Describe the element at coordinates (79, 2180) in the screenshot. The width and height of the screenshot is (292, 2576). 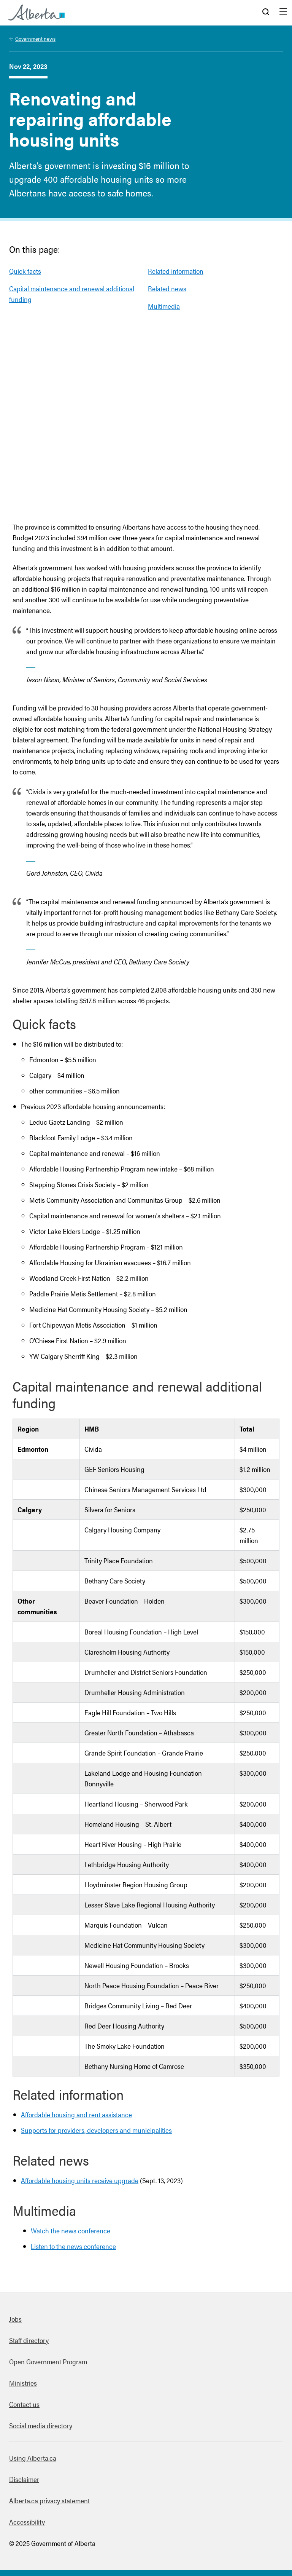
I see `Affordable housing units receive upgrade` at that location.